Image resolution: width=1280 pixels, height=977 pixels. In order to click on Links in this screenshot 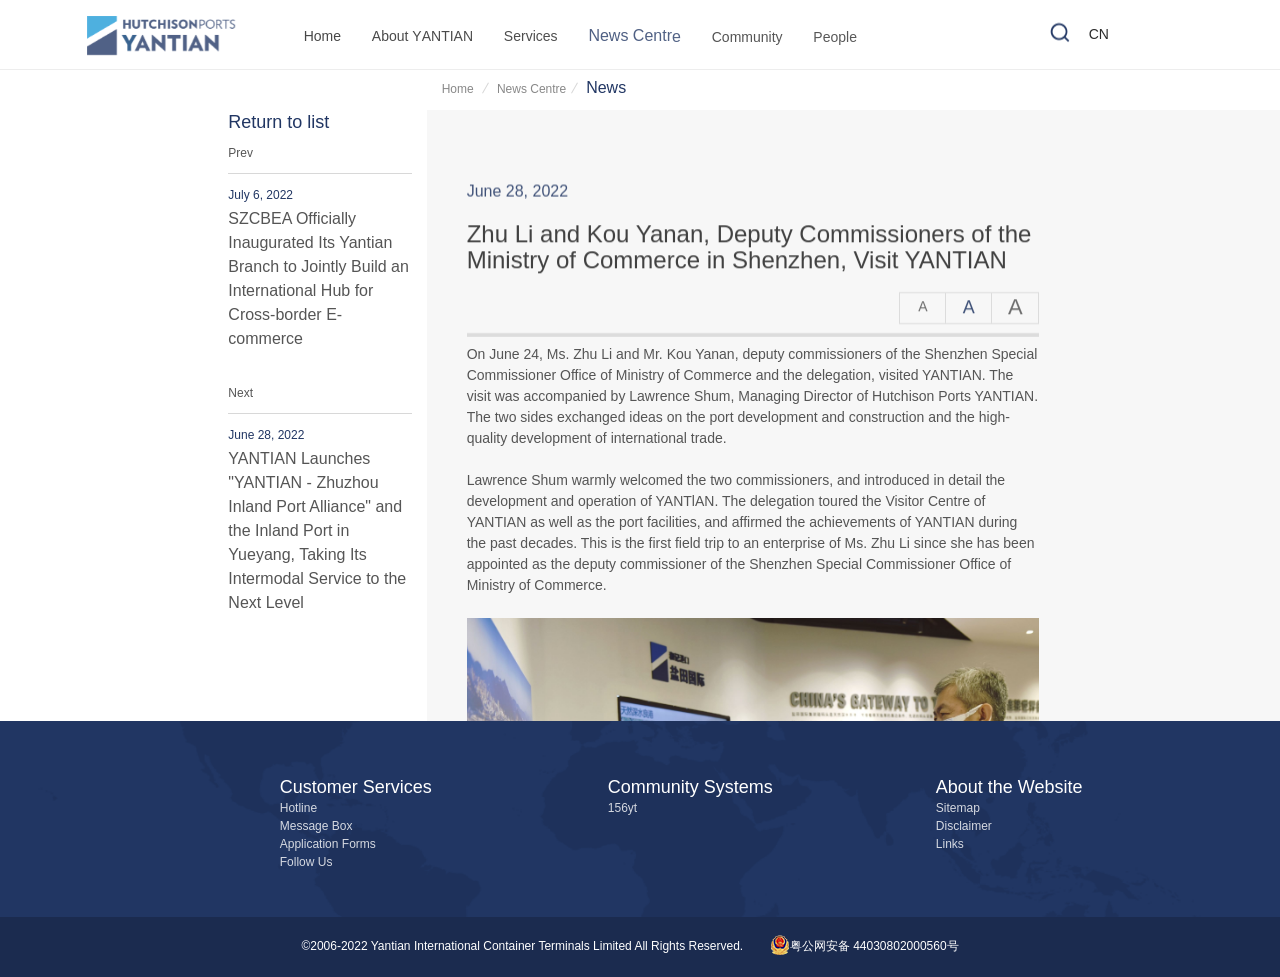, I will do `click(950, 844)`.